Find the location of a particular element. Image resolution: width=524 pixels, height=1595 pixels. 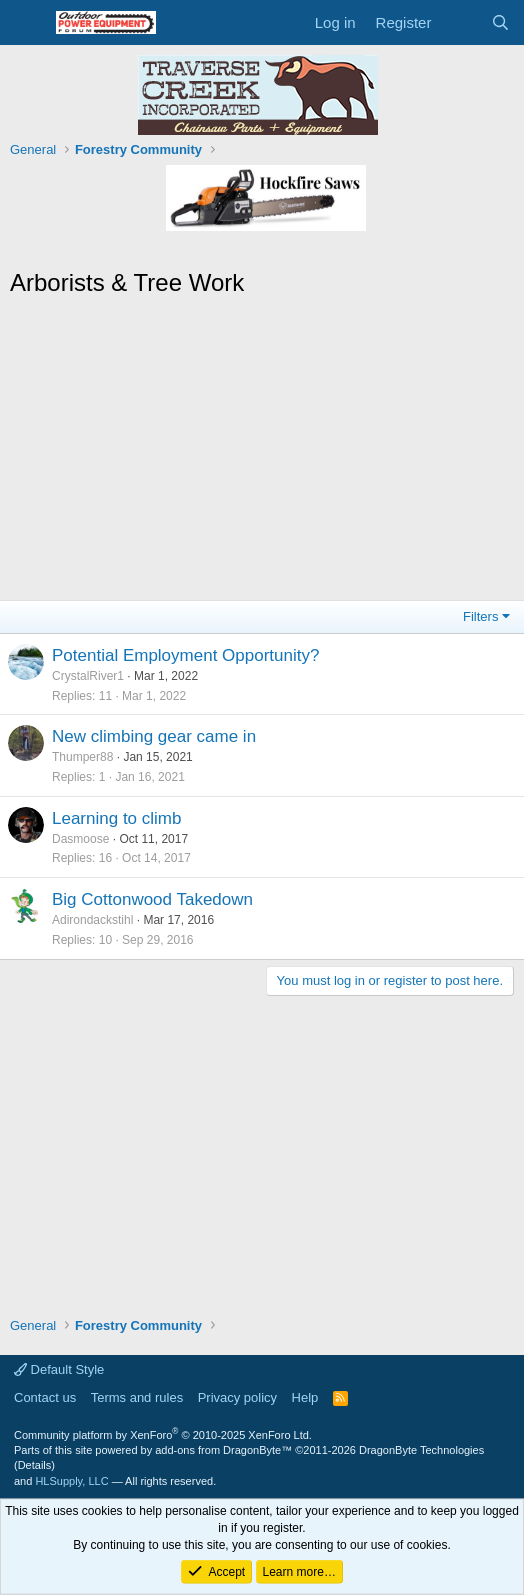

Community platform by XenForo is located at coordinates (163, 1435).